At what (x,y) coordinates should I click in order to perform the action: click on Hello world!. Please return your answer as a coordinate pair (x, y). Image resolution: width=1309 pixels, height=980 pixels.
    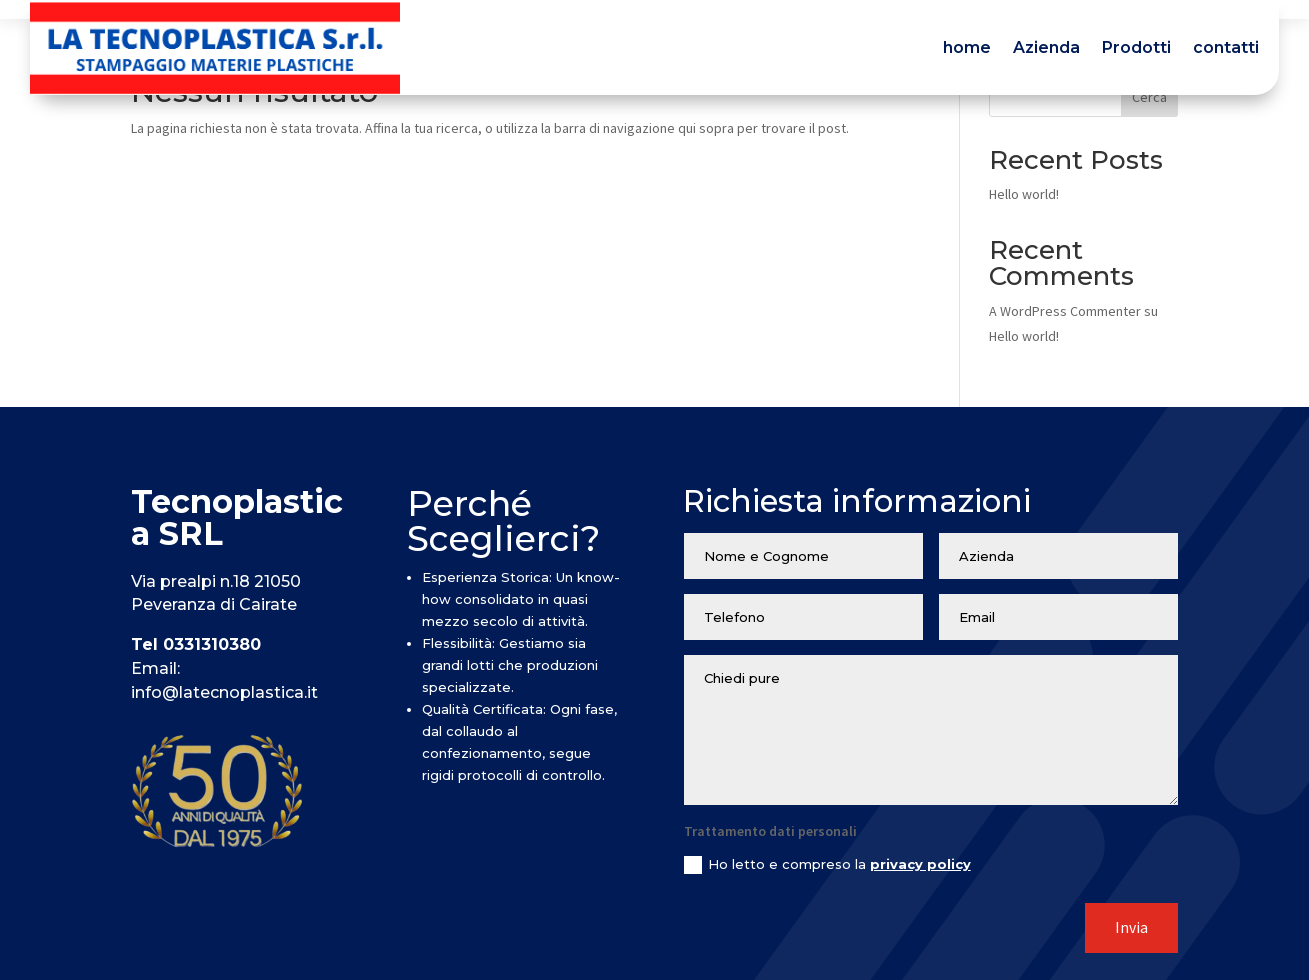
    Looking at the image, I should click on (1024, 194).